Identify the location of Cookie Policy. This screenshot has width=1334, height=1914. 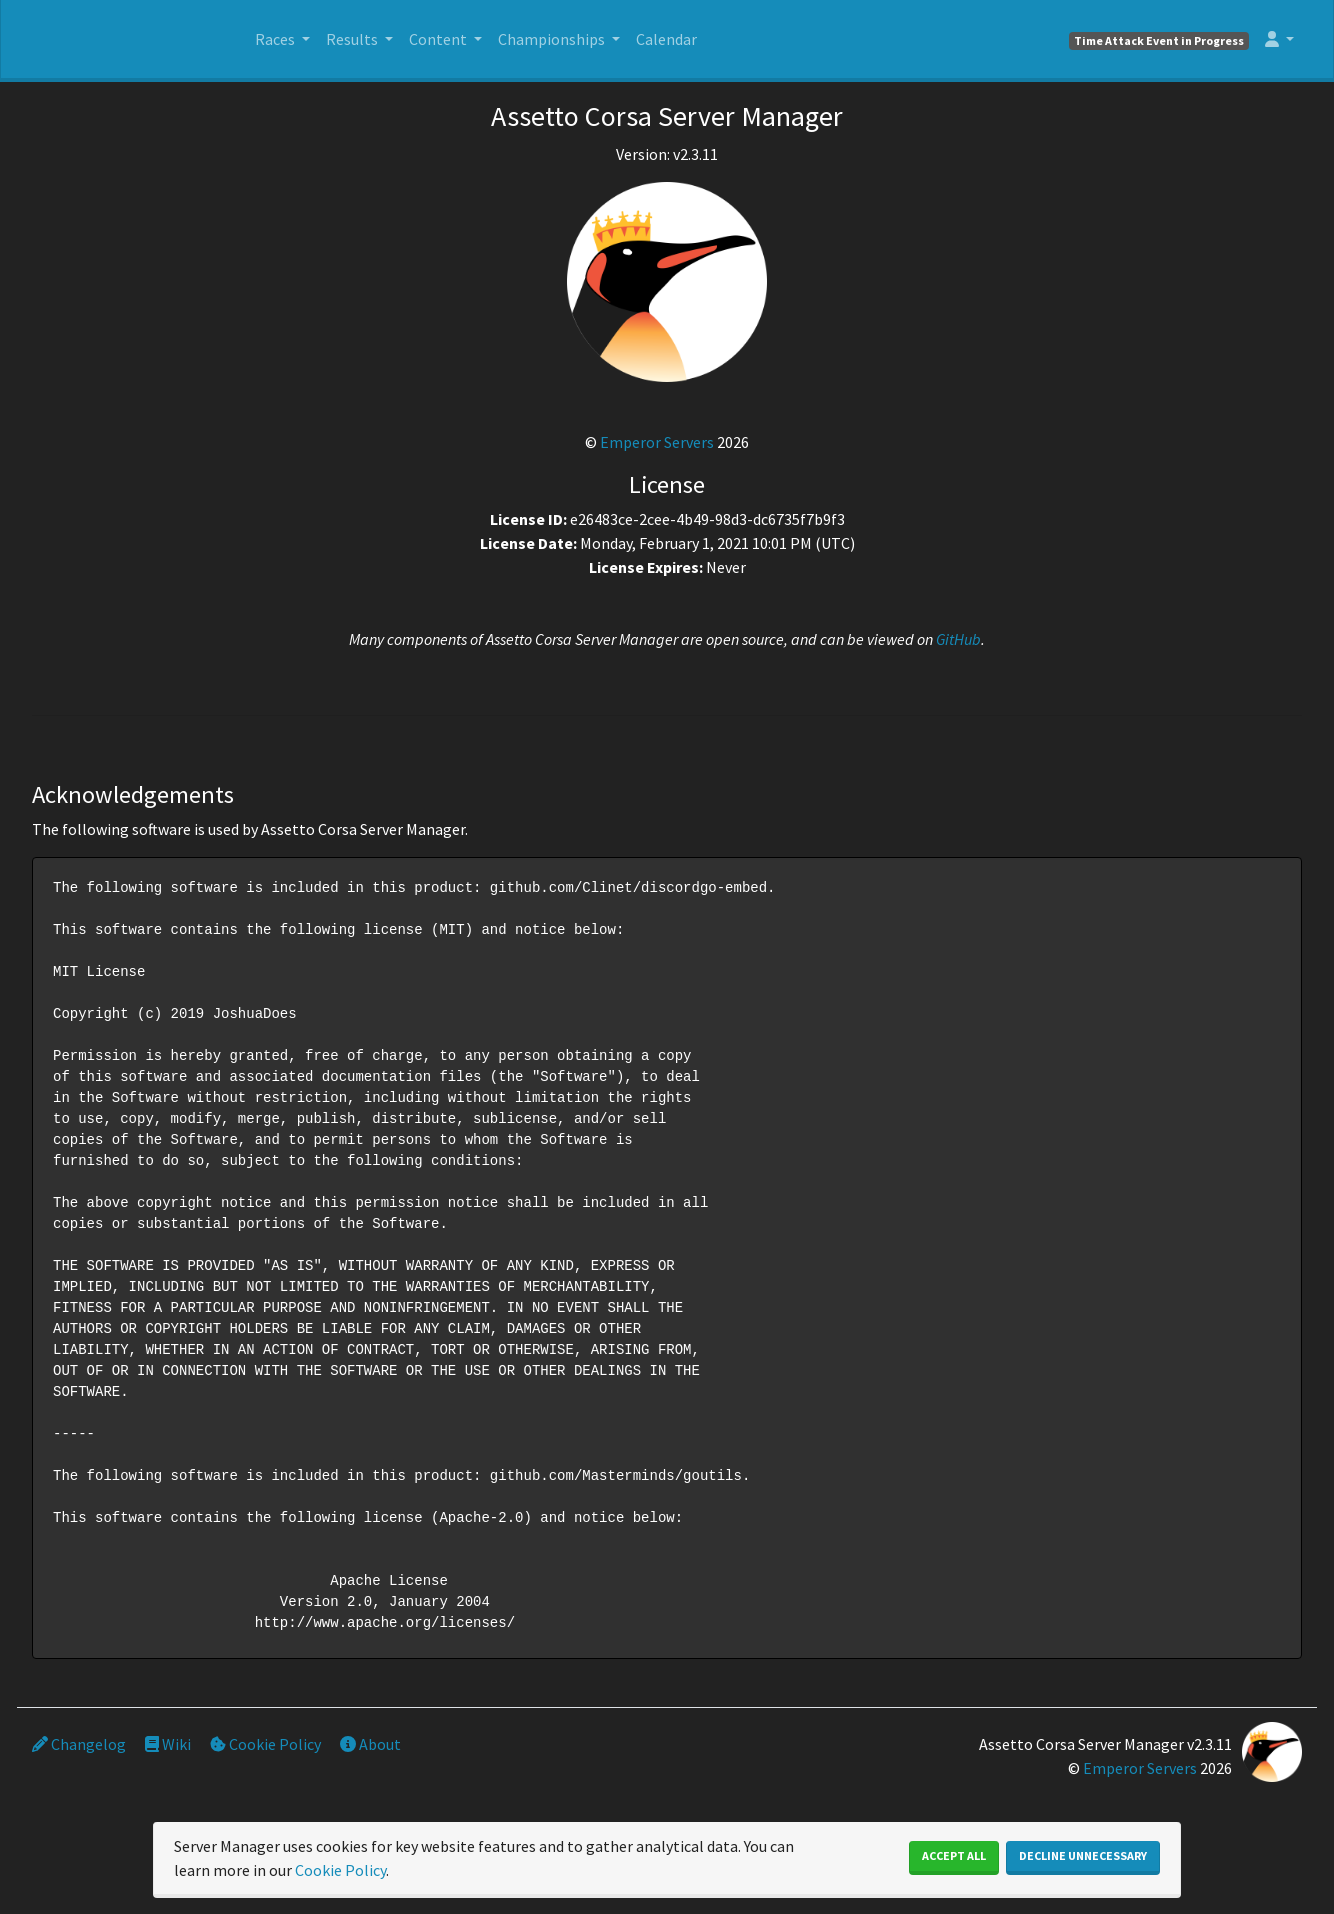
(265, 1744).